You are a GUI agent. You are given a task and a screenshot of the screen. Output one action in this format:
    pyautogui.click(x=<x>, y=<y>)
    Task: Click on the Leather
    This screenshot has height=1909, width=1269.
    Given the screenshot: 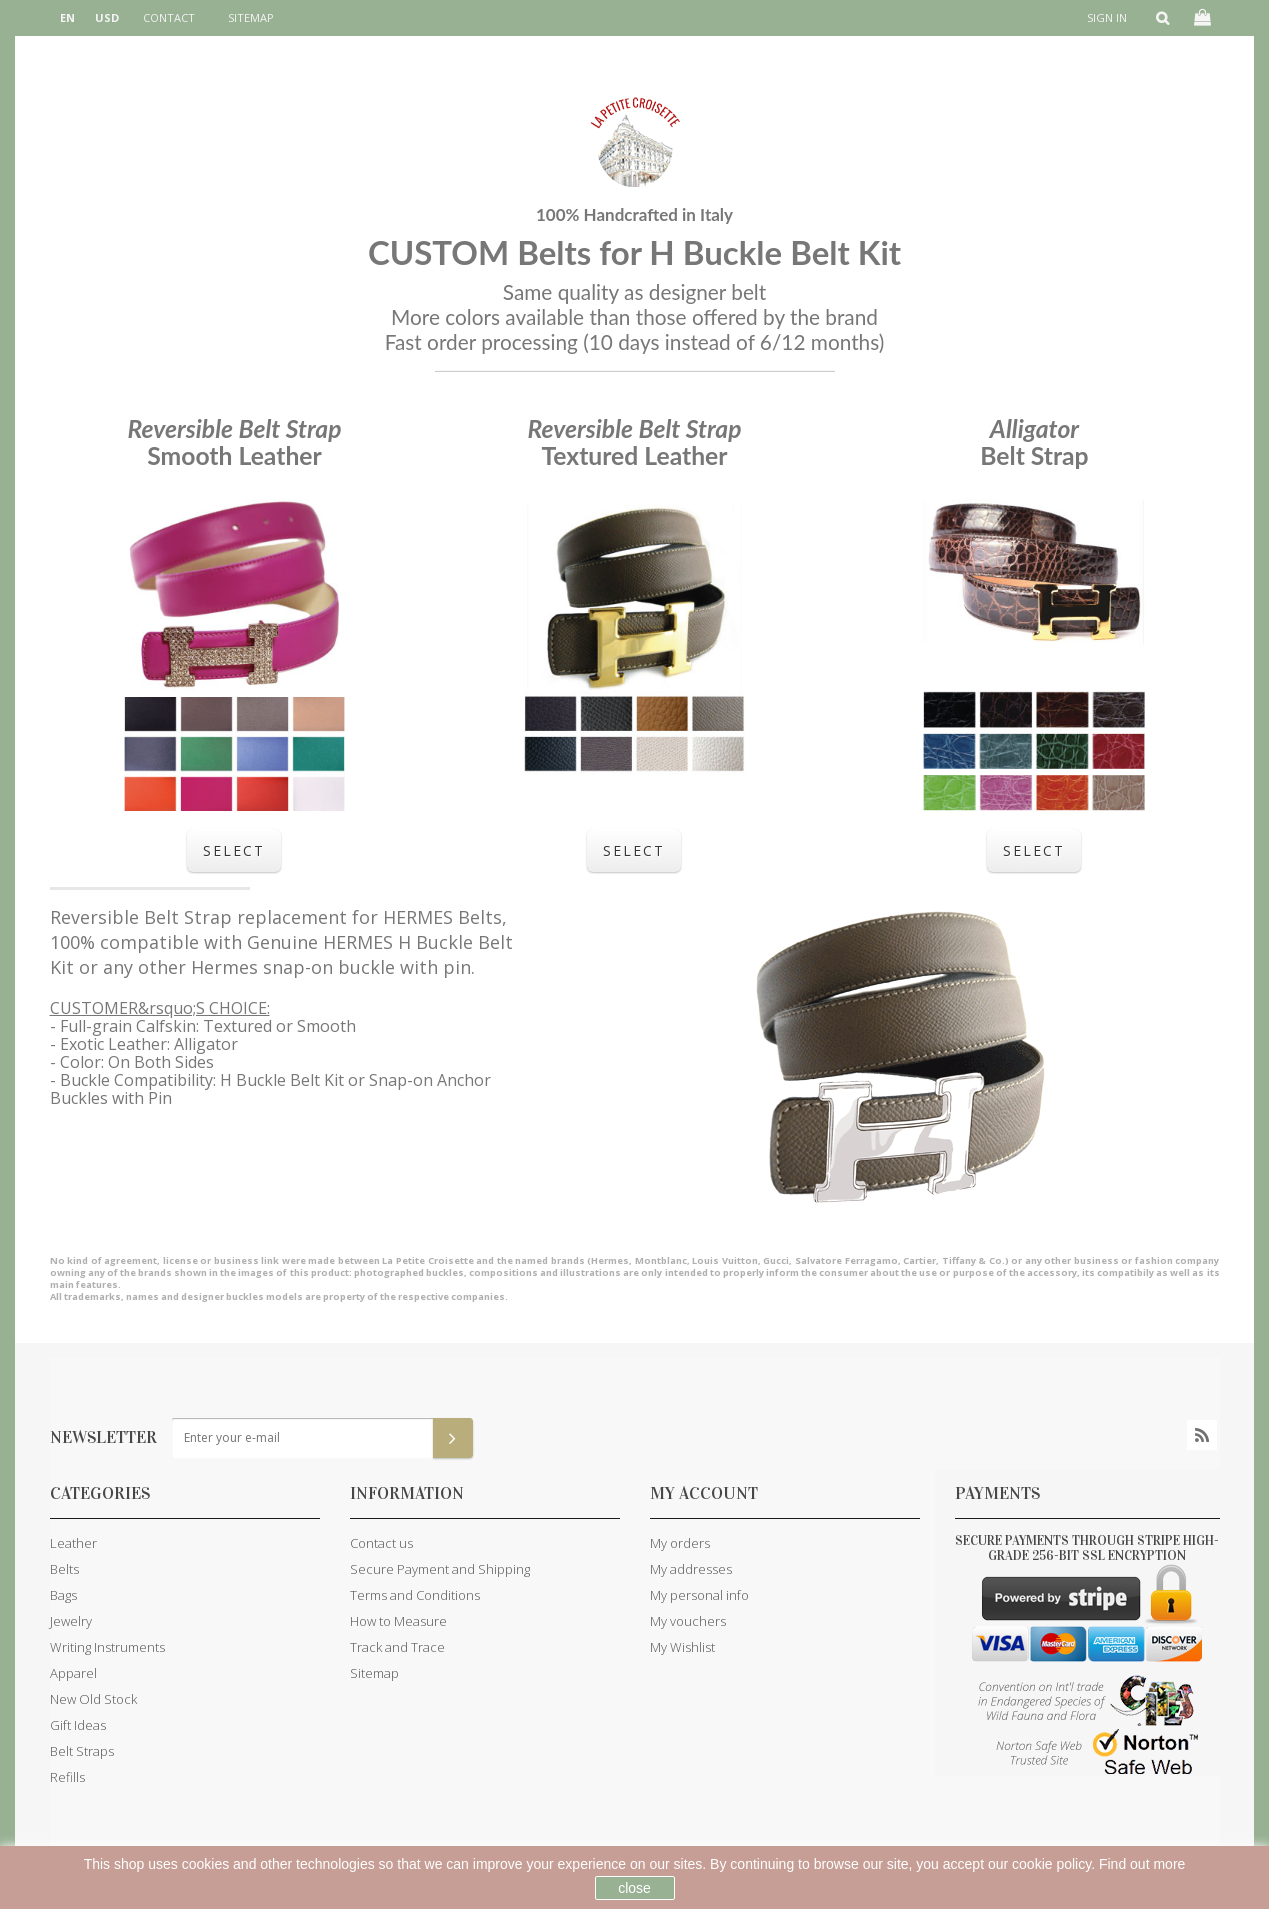 What is the action you would take?
    pyautogui.click(x=73, y=1543)
    